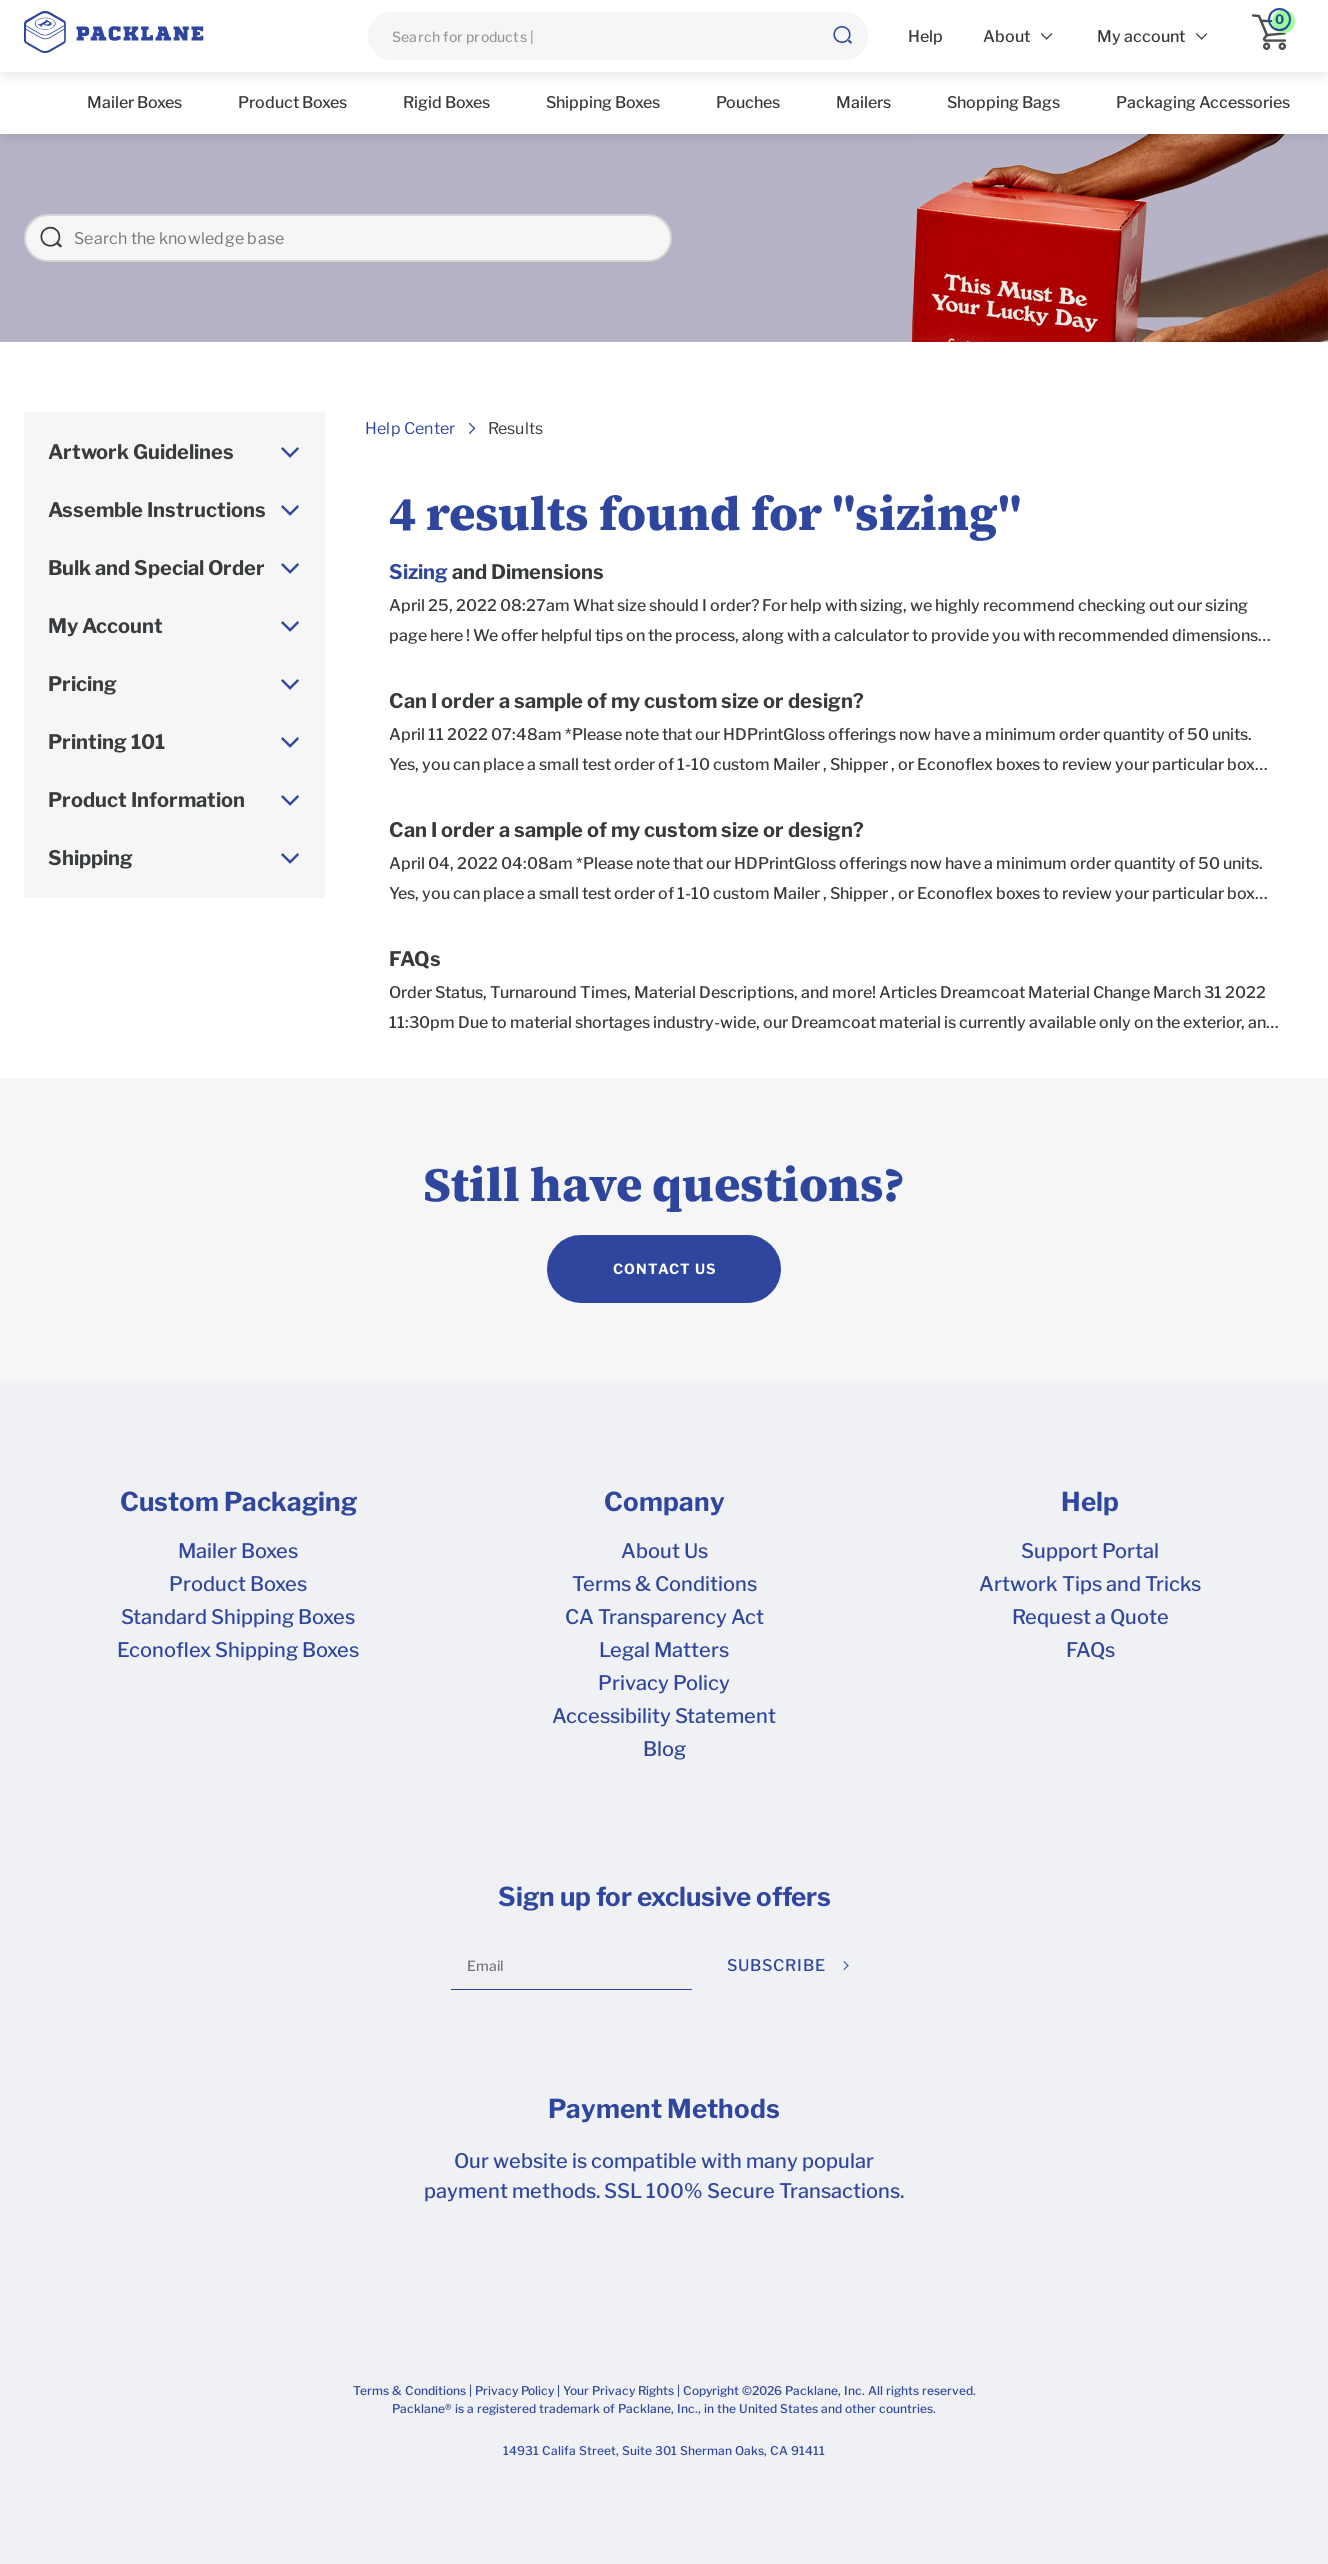 This screenshot has height=2564, width=1328. I want to click on FAQs [frequently asked questions], so click(1090, 1650).